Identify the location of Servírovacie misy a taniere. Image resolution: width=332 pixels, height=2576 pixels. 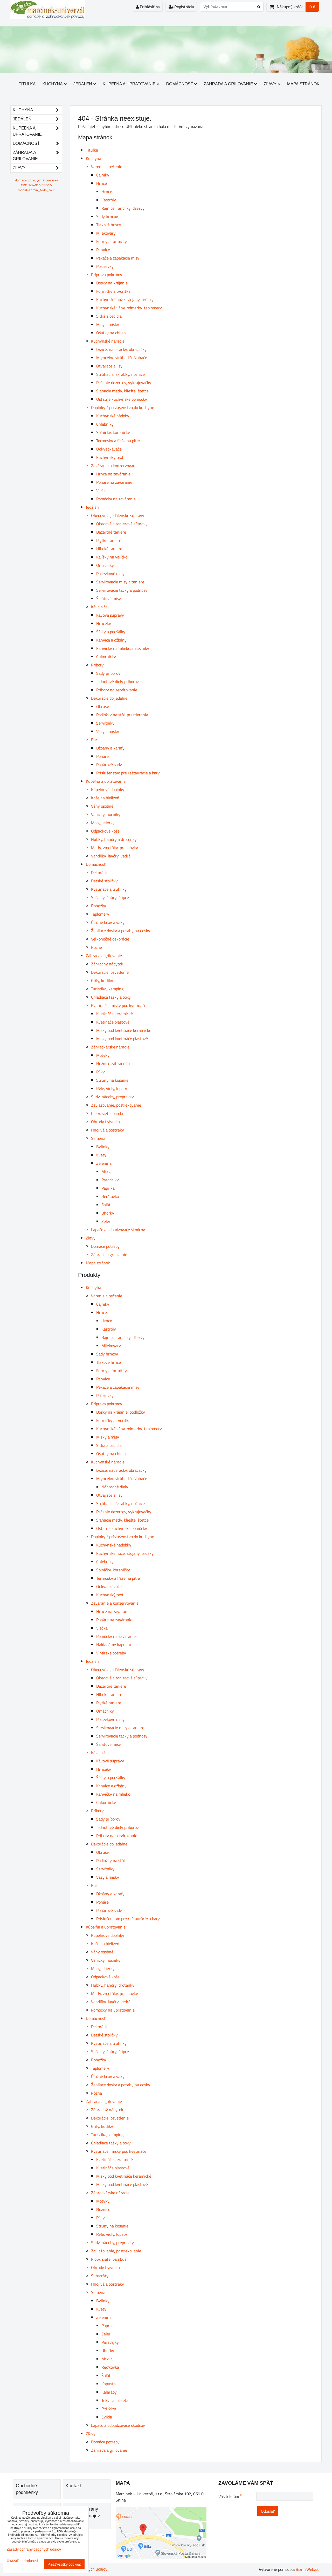
(120, 582).